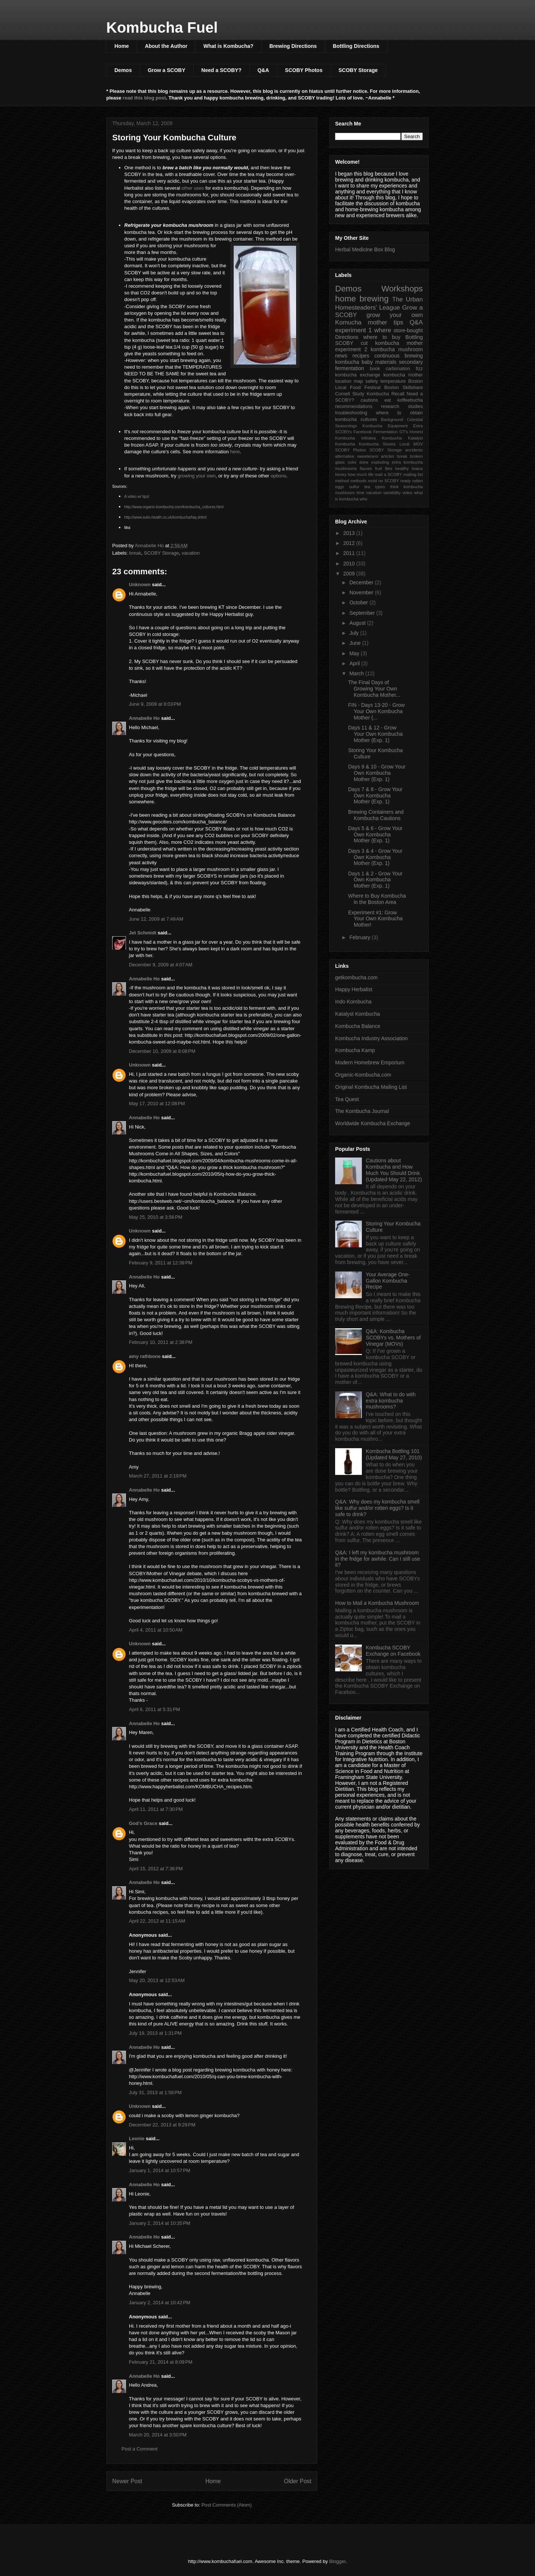  What do you see at coordinates (406, 481) in the screenshot?
I see `ready` at bounding box center [406, 481].